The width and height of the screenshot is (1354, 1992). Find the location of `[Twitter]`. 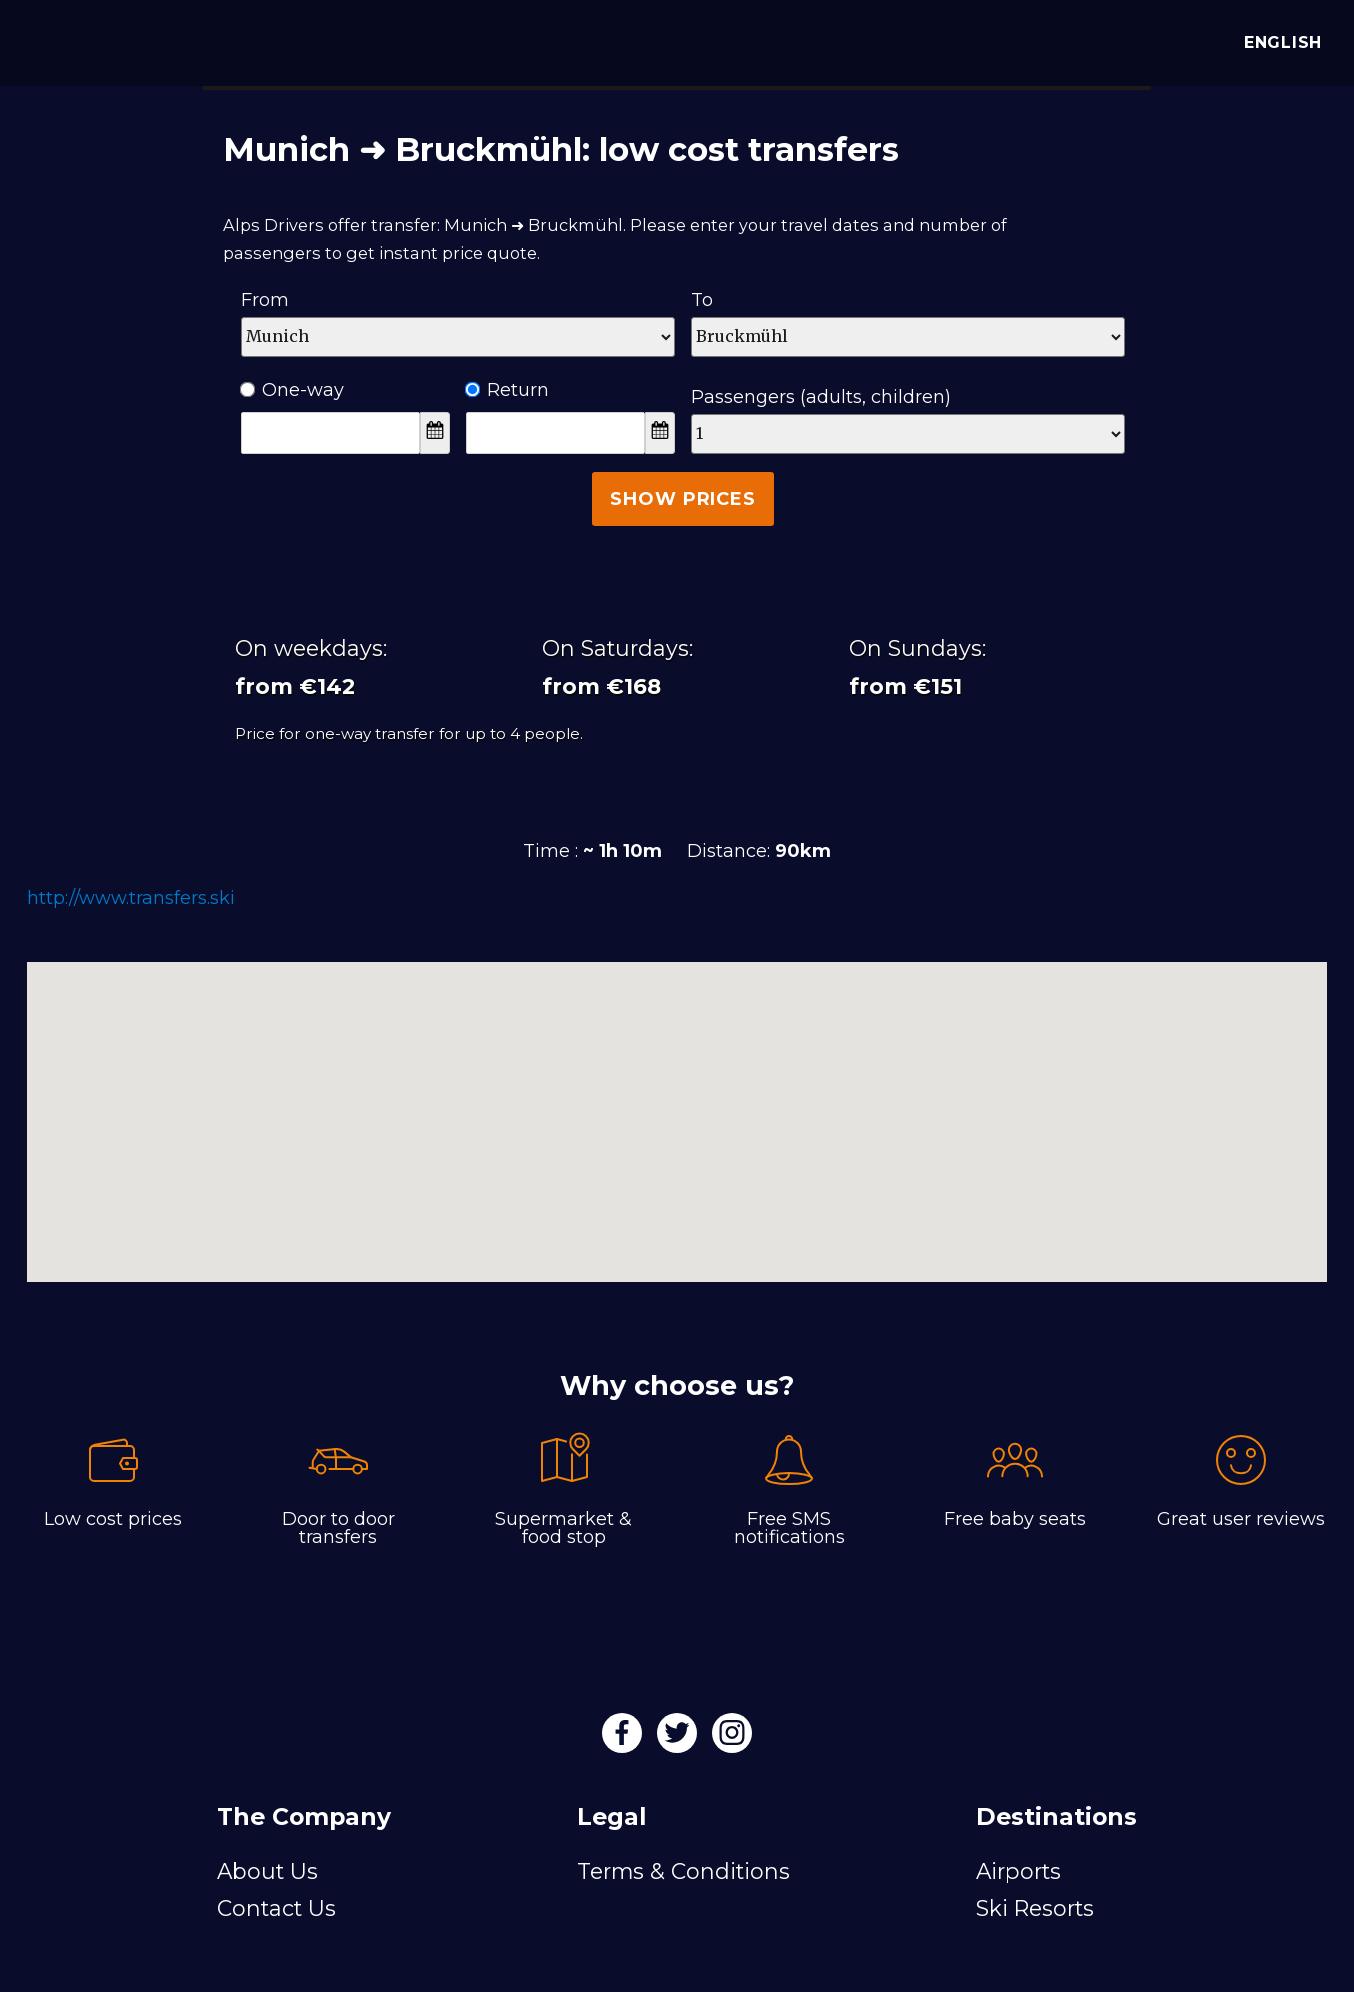

[Twitter] is located at coordinates (679, 1739).